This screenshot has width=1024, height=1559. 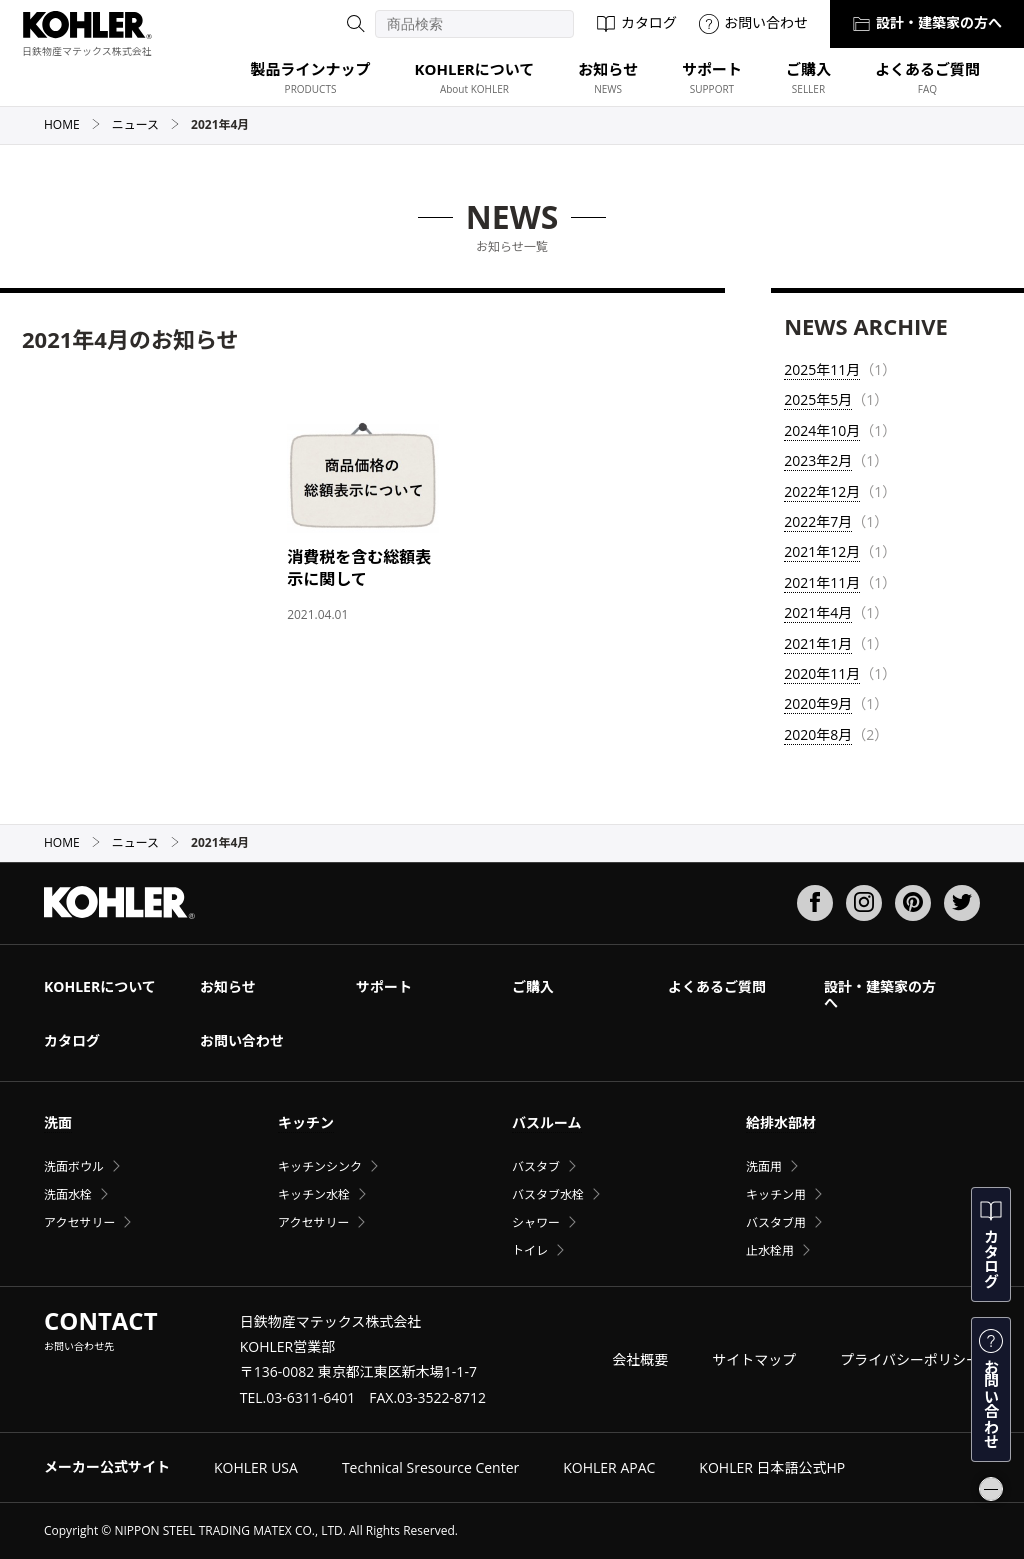 I want to click on 2021年1月, so click(x=818, y=643).